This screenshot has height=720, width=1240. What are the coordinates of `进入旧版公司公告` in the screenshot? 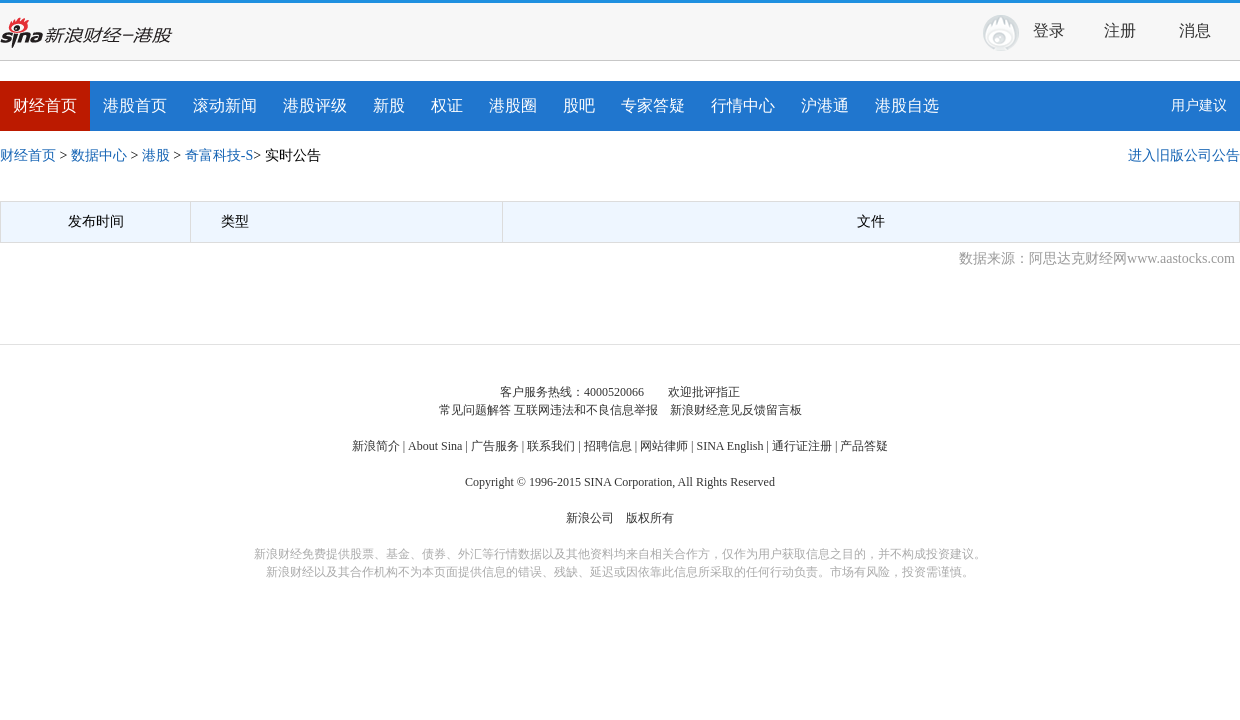 It's located at (1184, 155).